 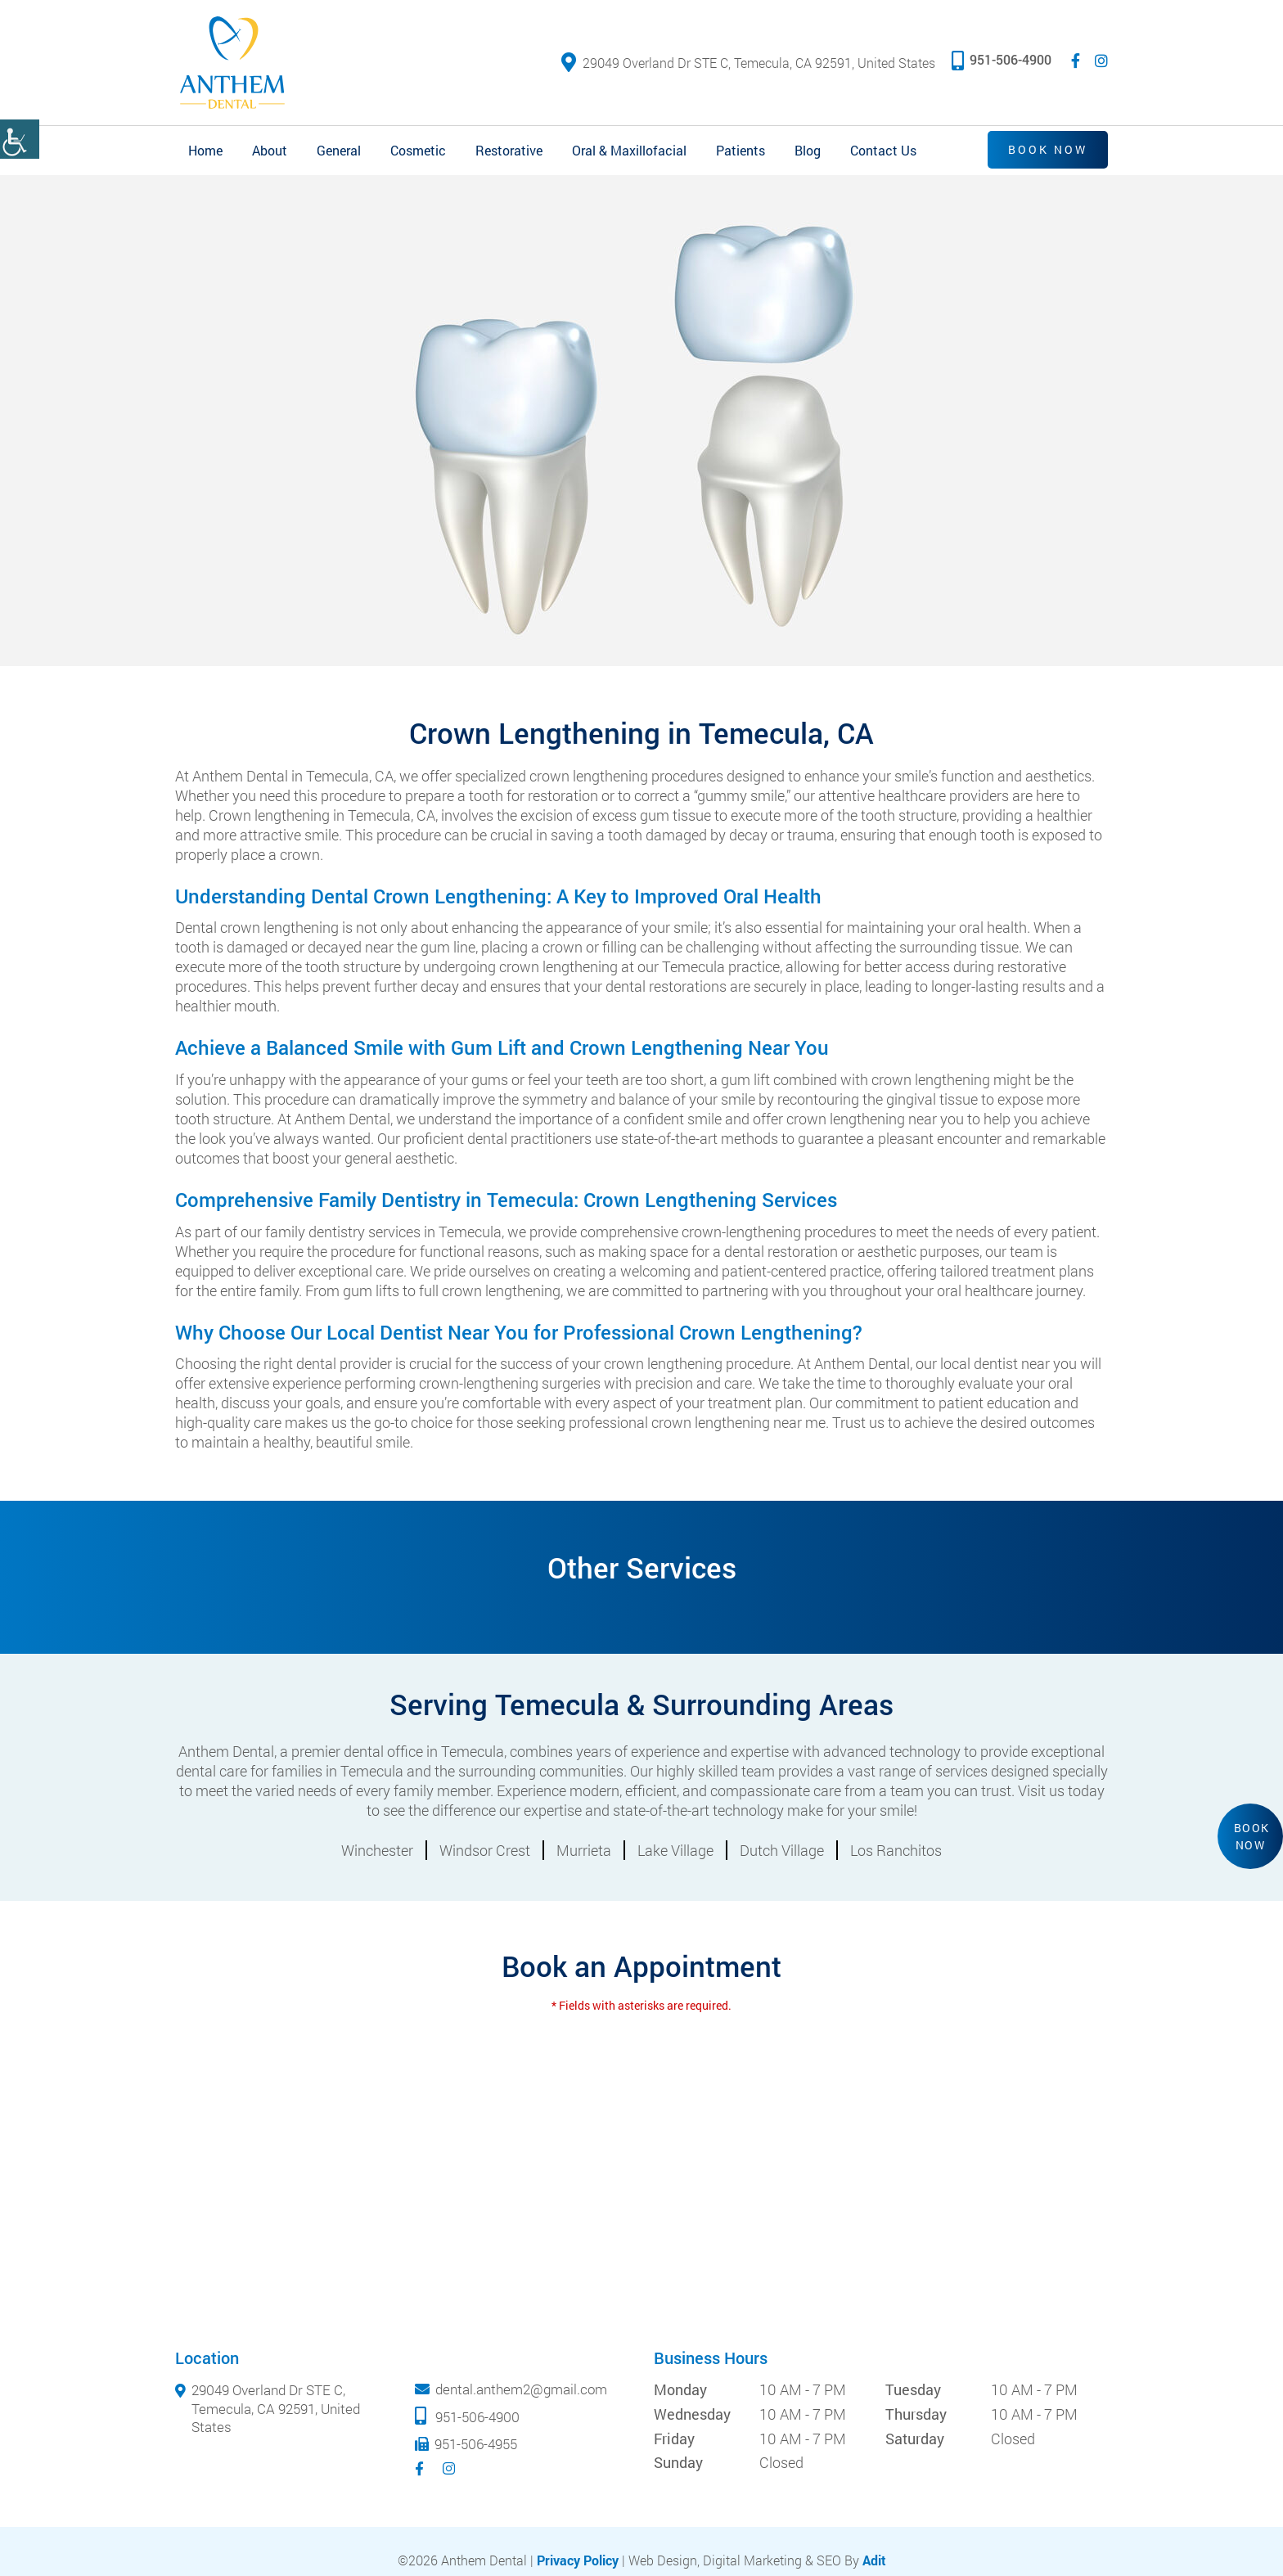 I want to click on Book Now [button], so click(x=1252, y=1836).